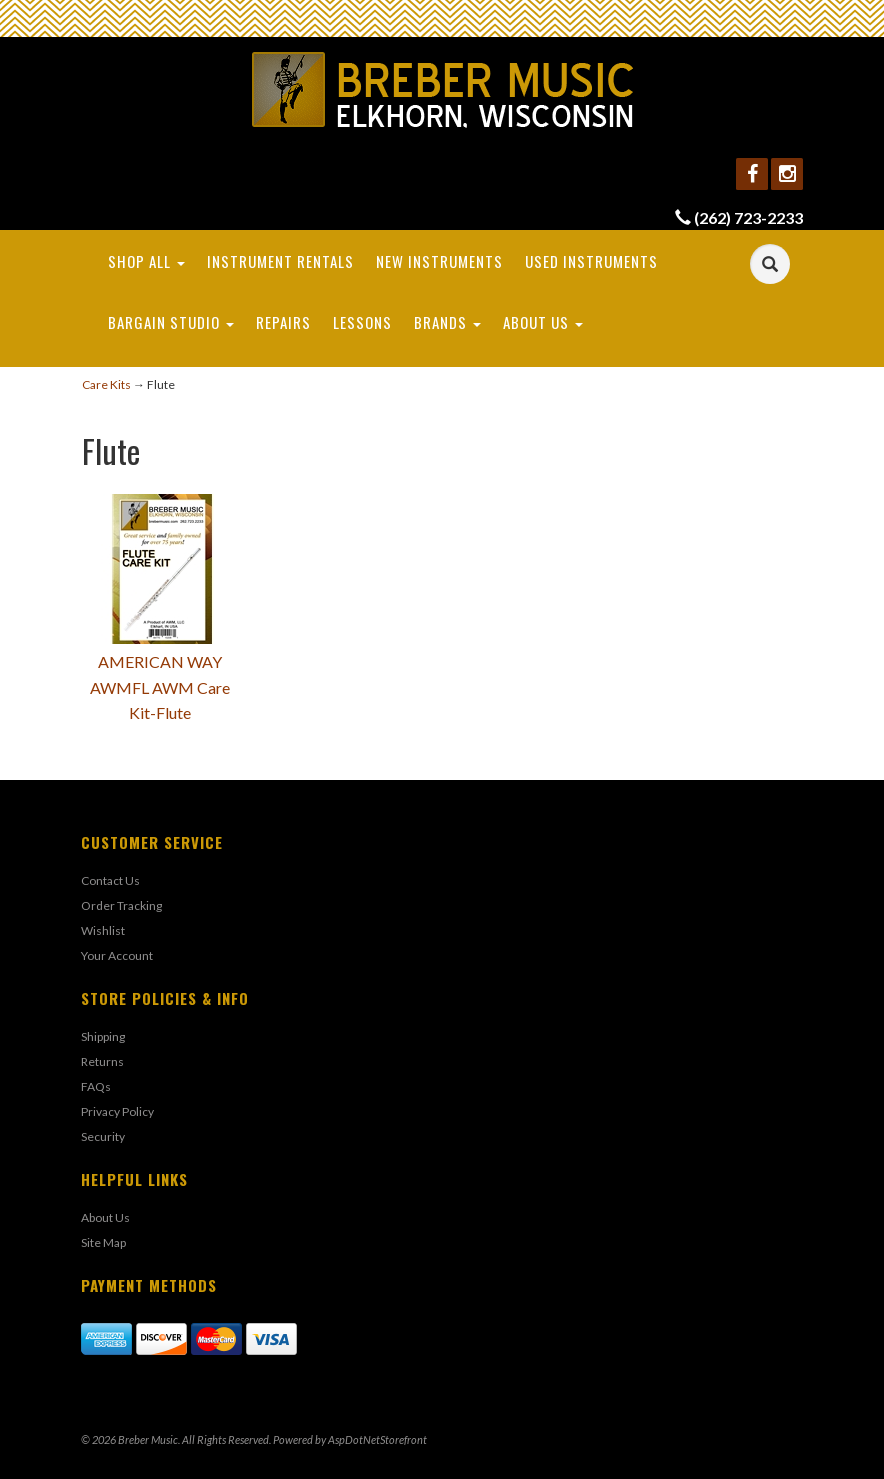 The height and width of the screenshot is (1479, 884). What do you see at coordinates (96, 1086) in the screenshot?
I see `FAQs` at bounding box center [96, 1086].